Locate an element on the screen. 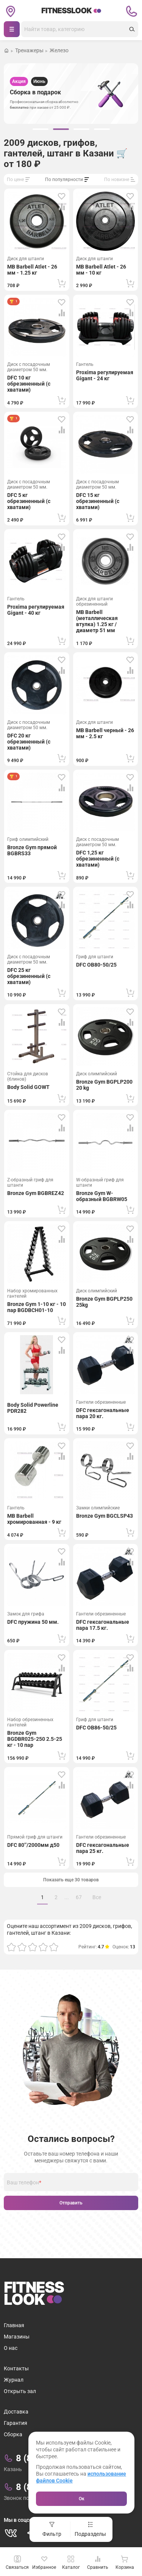  Ок is located at coordinates (81, 2498).